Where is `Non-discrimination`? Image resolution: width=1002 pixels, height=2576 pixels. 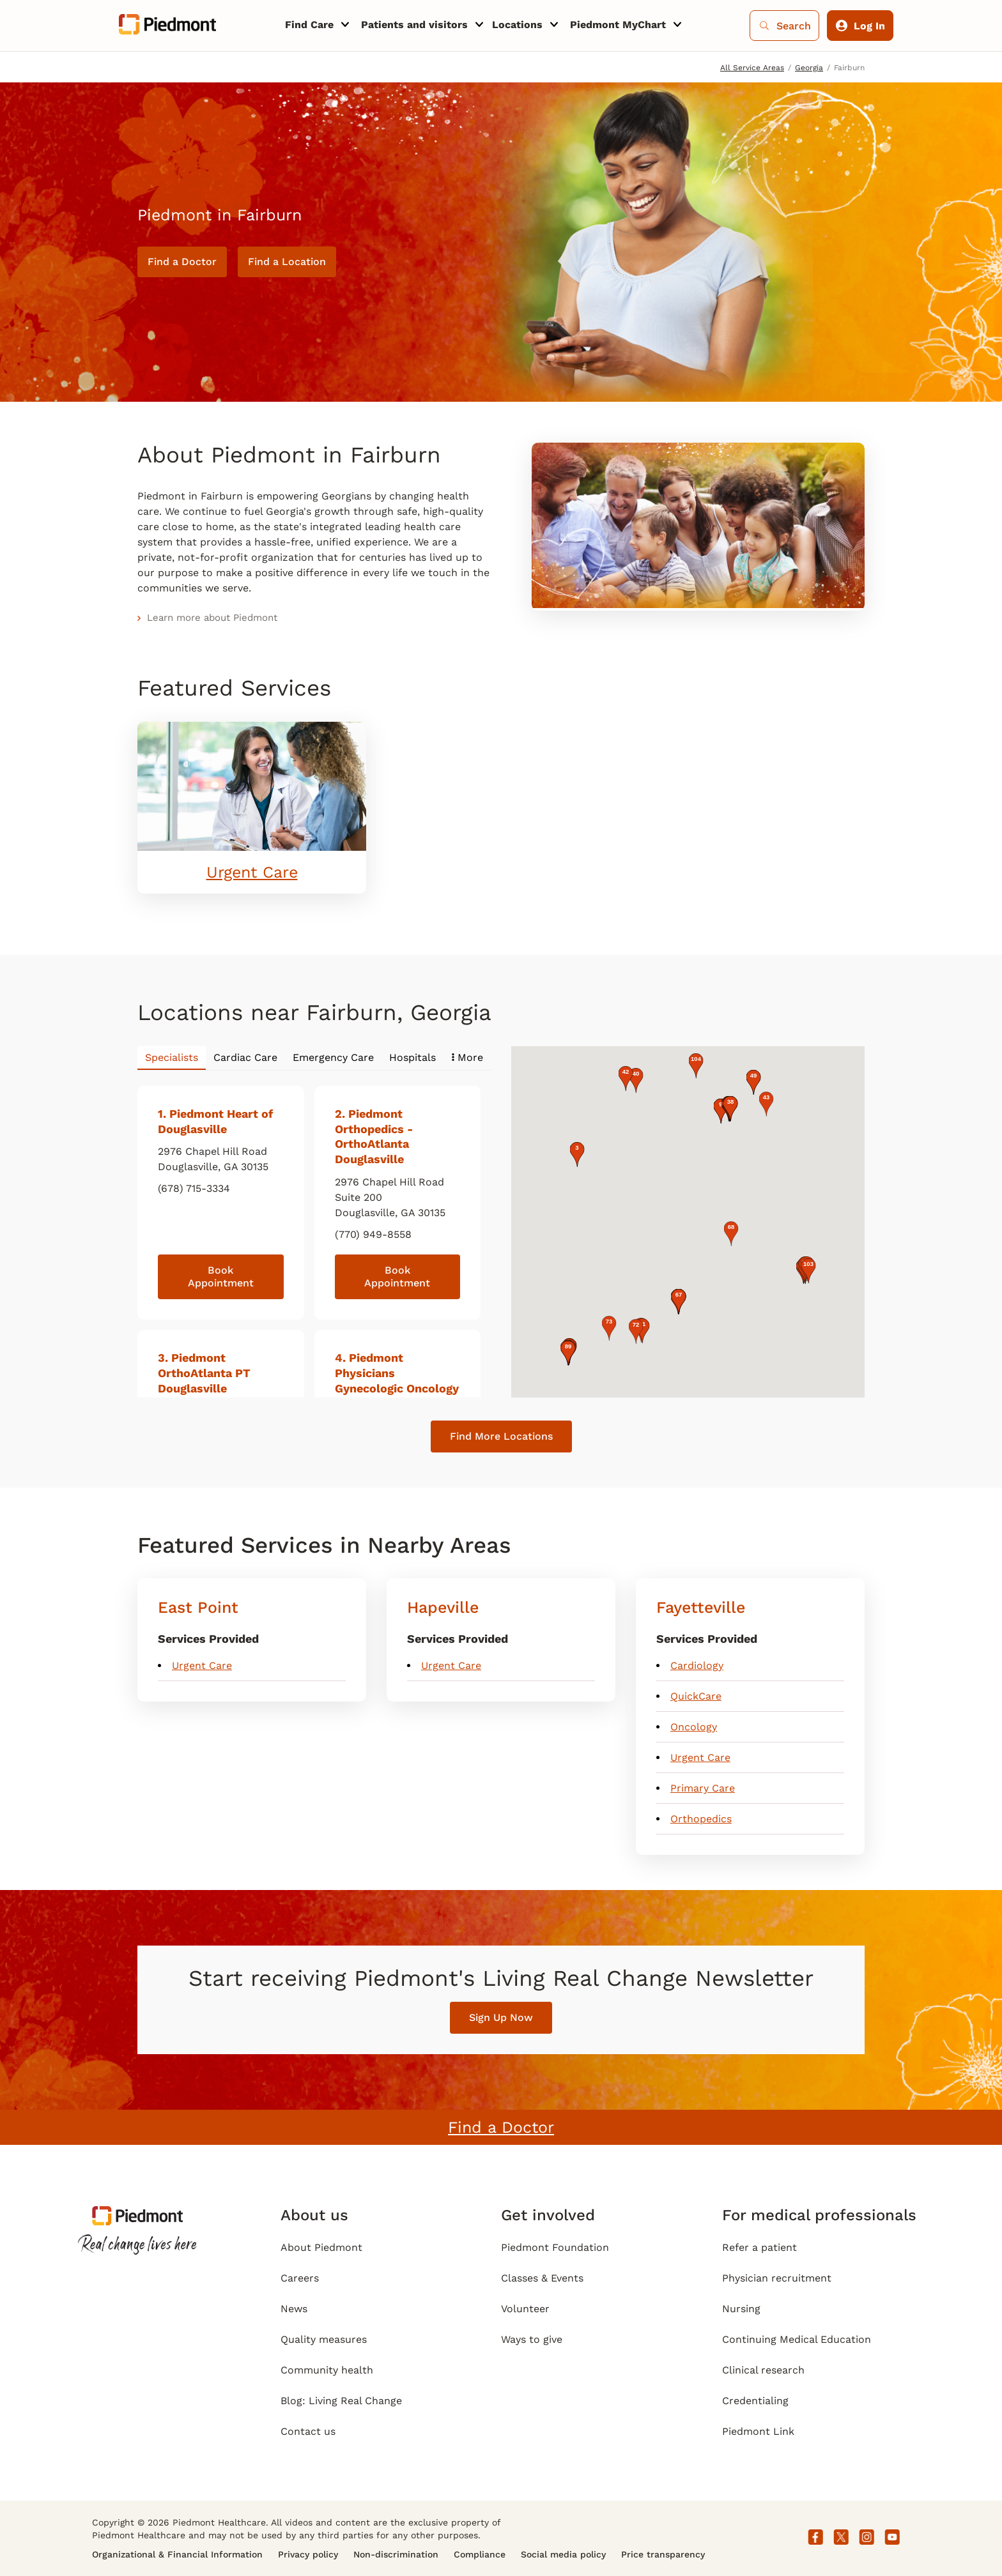
Non-discrimination is located at coordinates (395, 2554).